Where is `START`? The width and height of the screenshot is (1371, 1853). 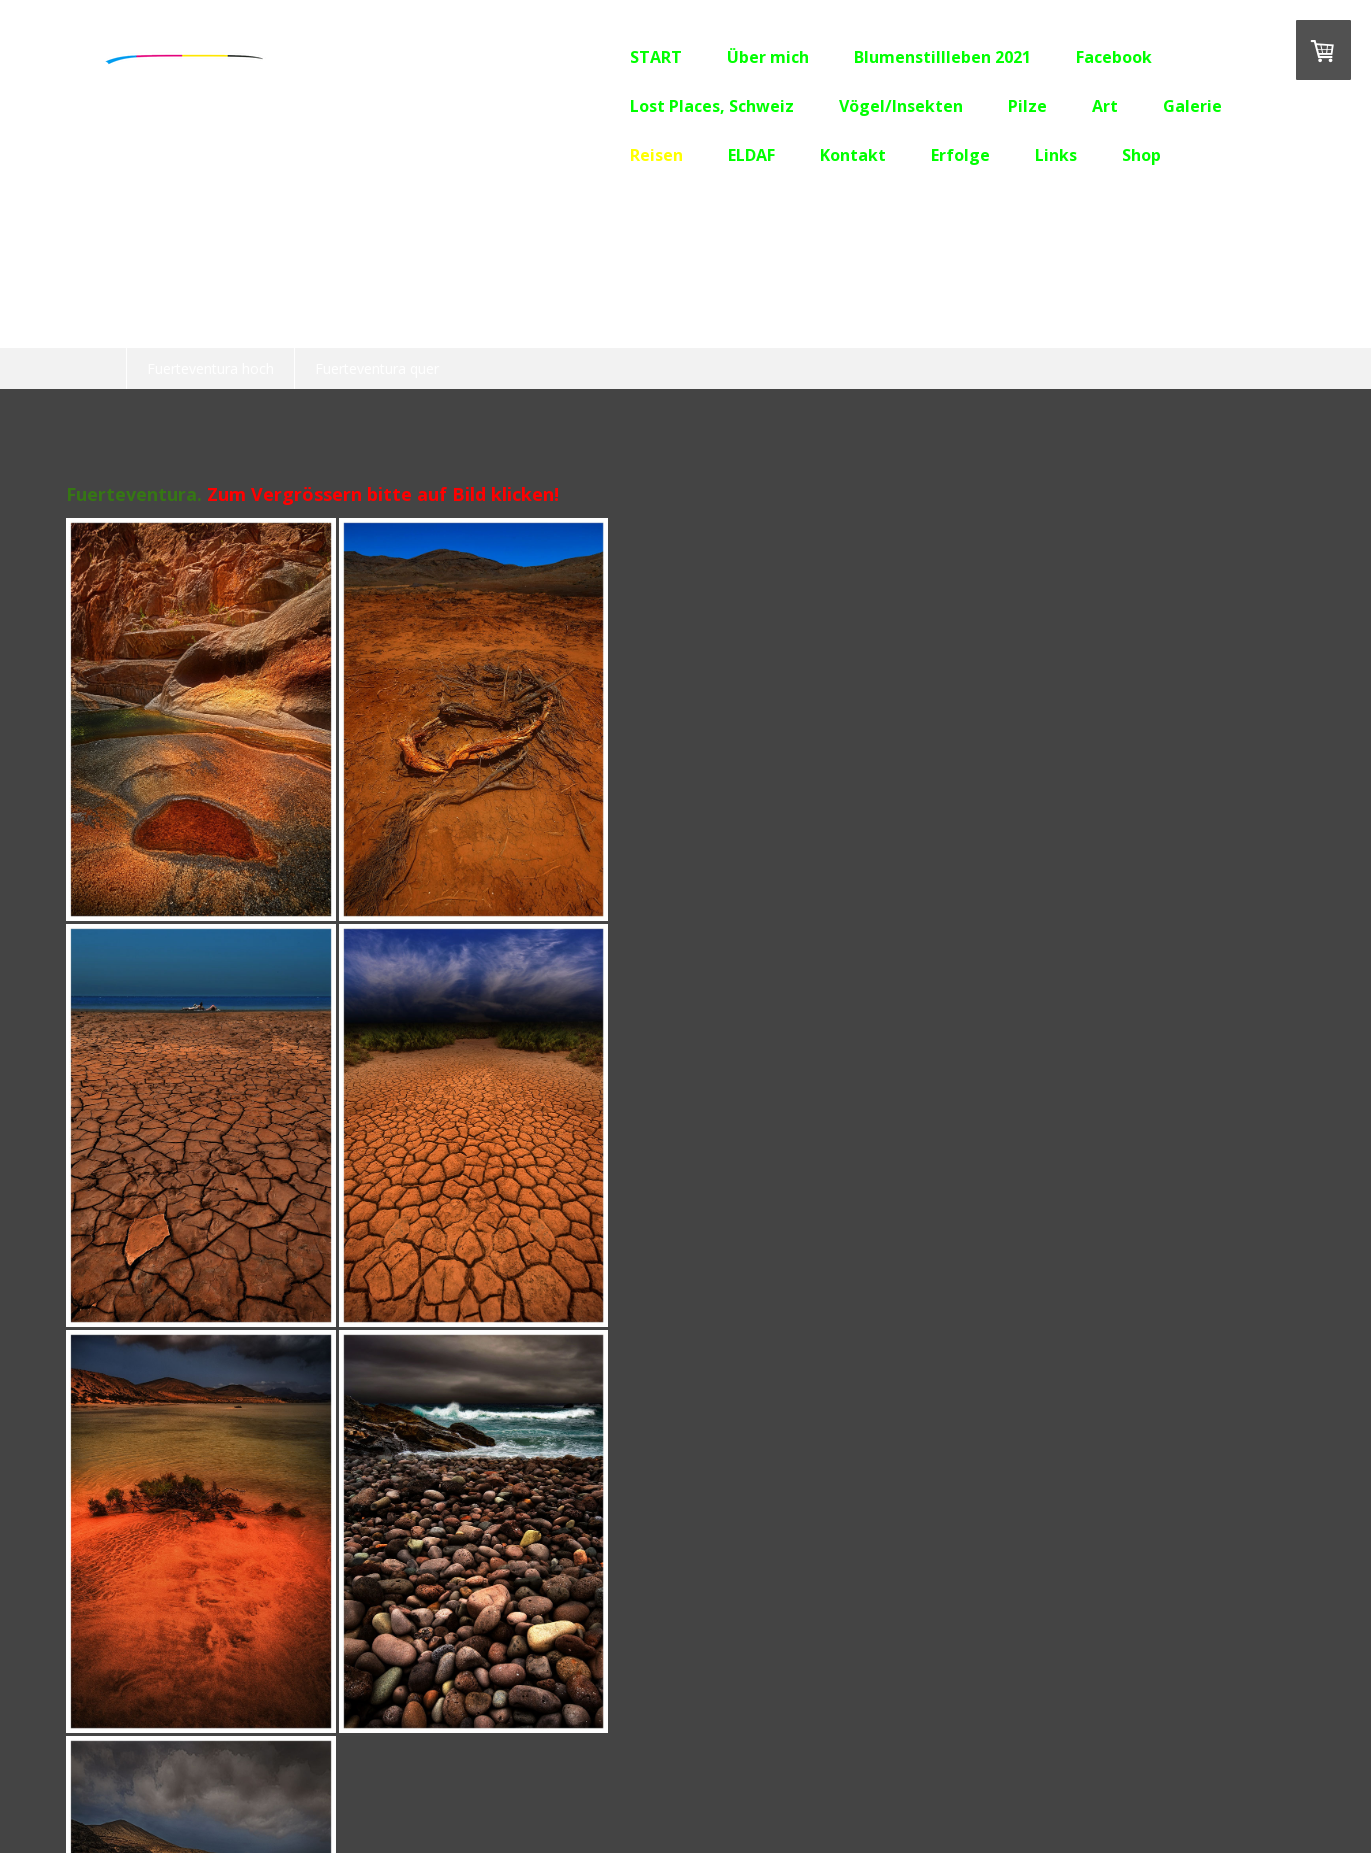
START is located at coordinates (582, 57).